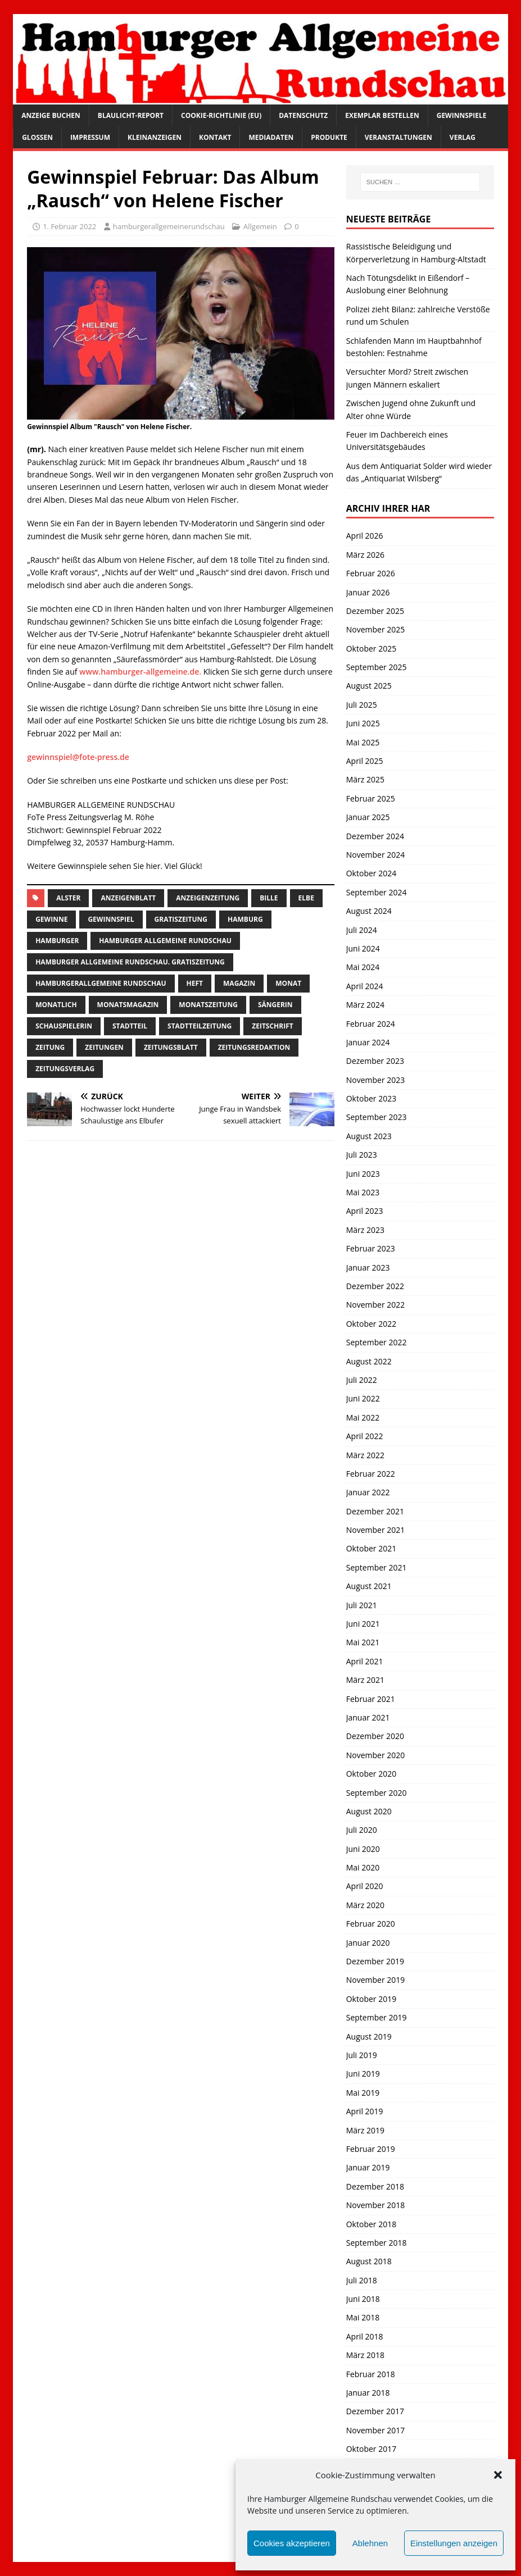  I want to click on Elbe, so click(306, 898).